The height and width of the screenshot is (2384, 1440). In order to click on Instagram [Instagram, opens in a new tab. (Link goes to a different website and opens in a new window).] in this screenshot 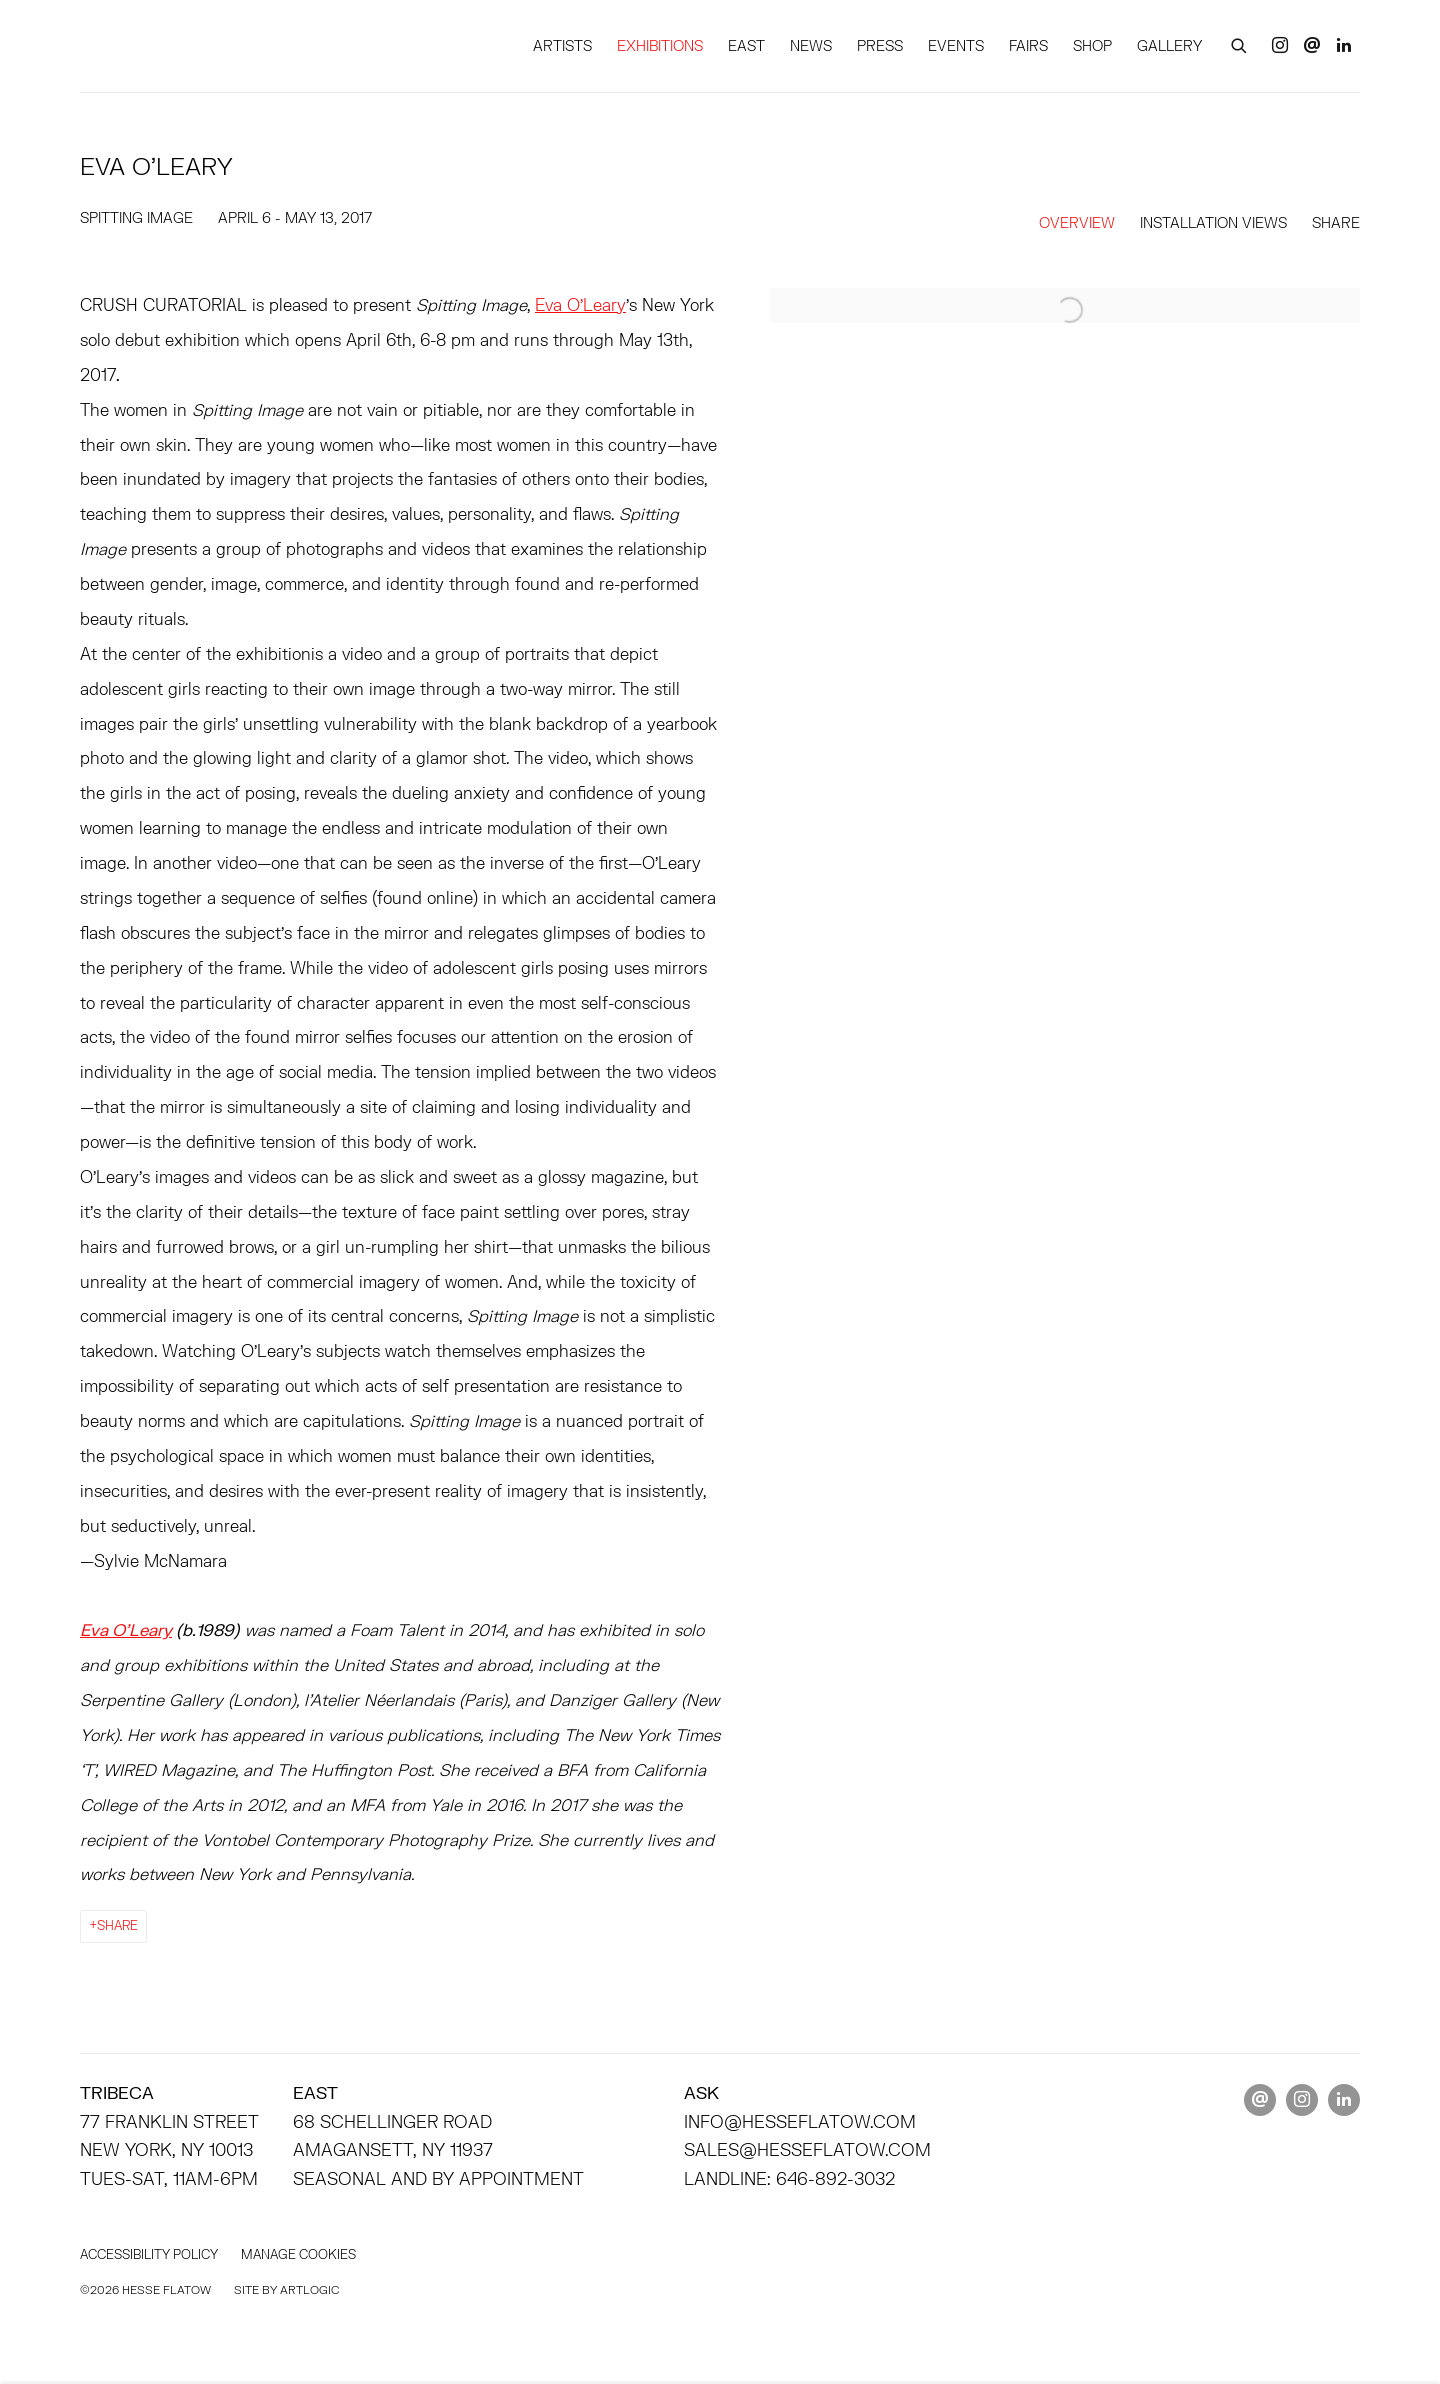, I will do `click(1280, 46)`.